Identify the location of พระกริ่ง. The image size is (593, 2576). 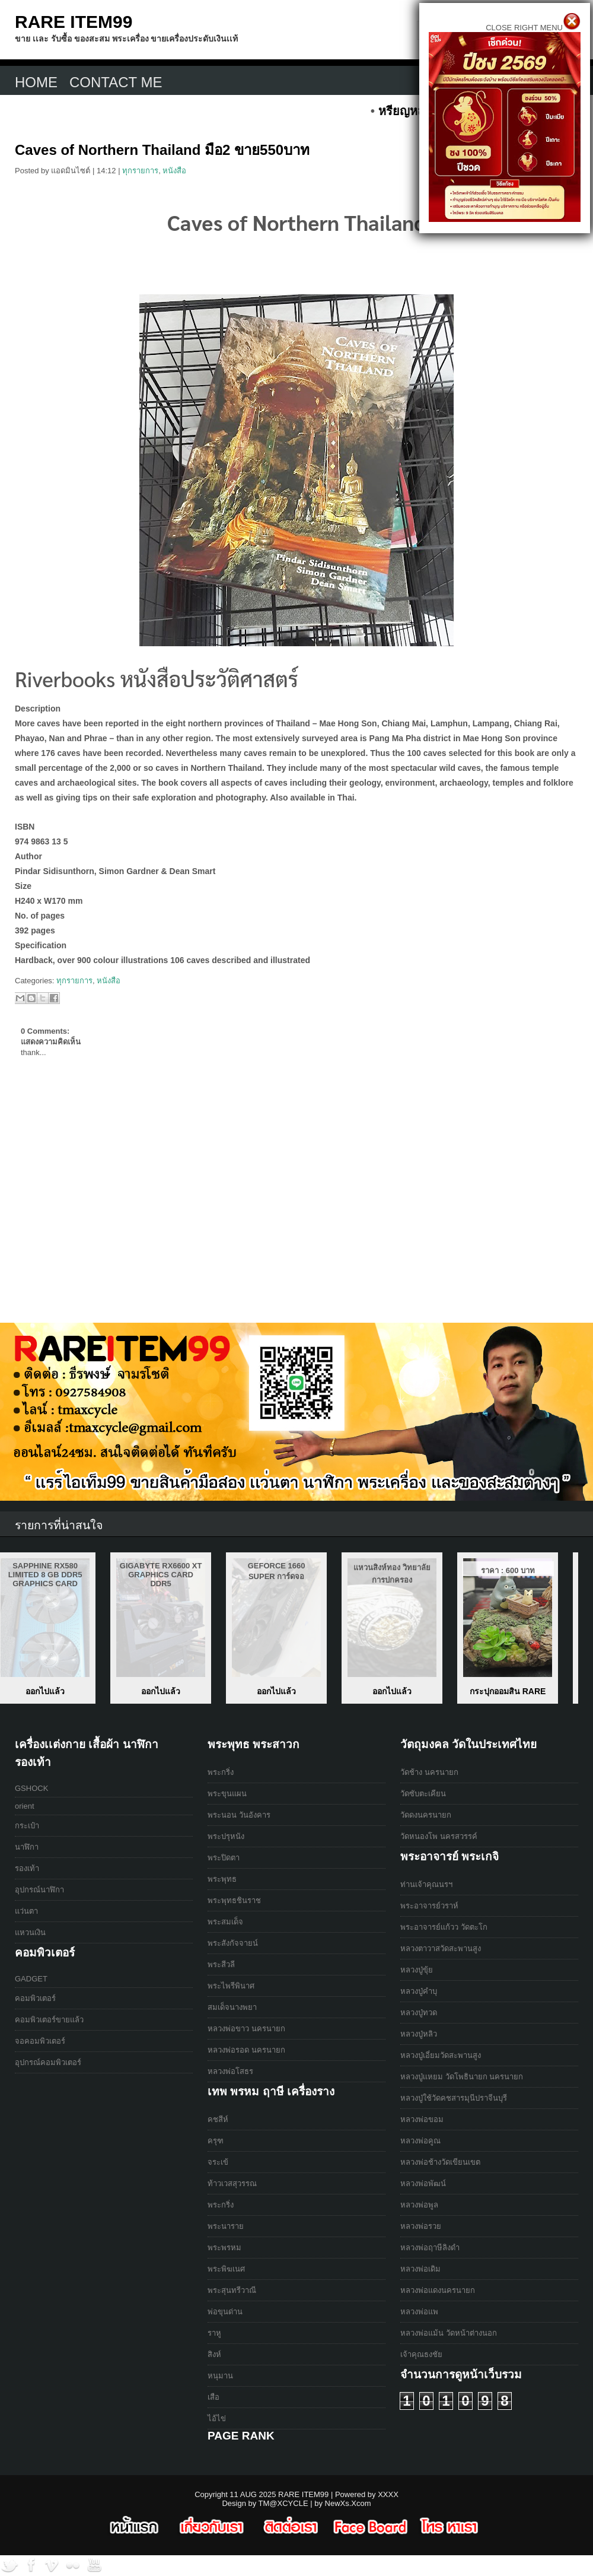
(221, 1772).